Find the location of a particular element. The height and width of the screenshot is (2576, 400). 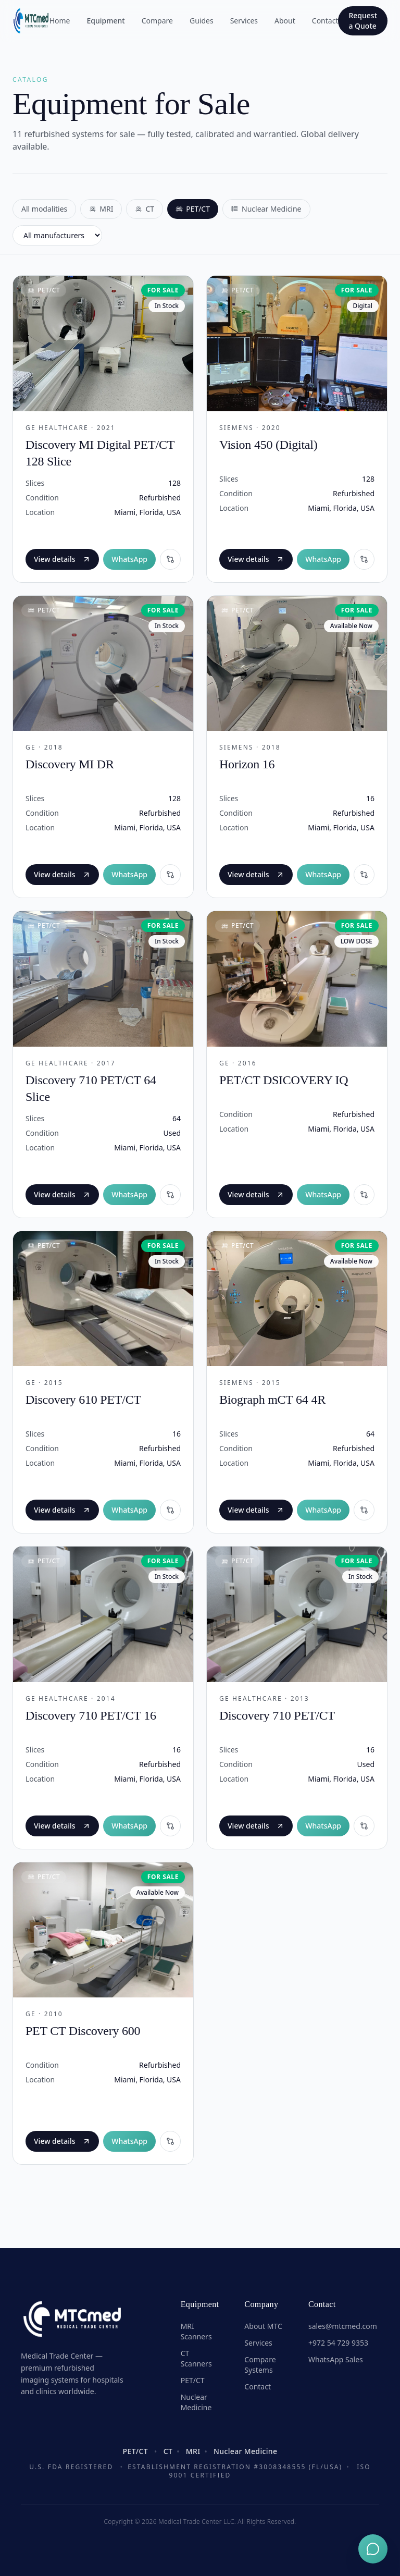

MRI Scanners is located at coordinates (196, 2331).